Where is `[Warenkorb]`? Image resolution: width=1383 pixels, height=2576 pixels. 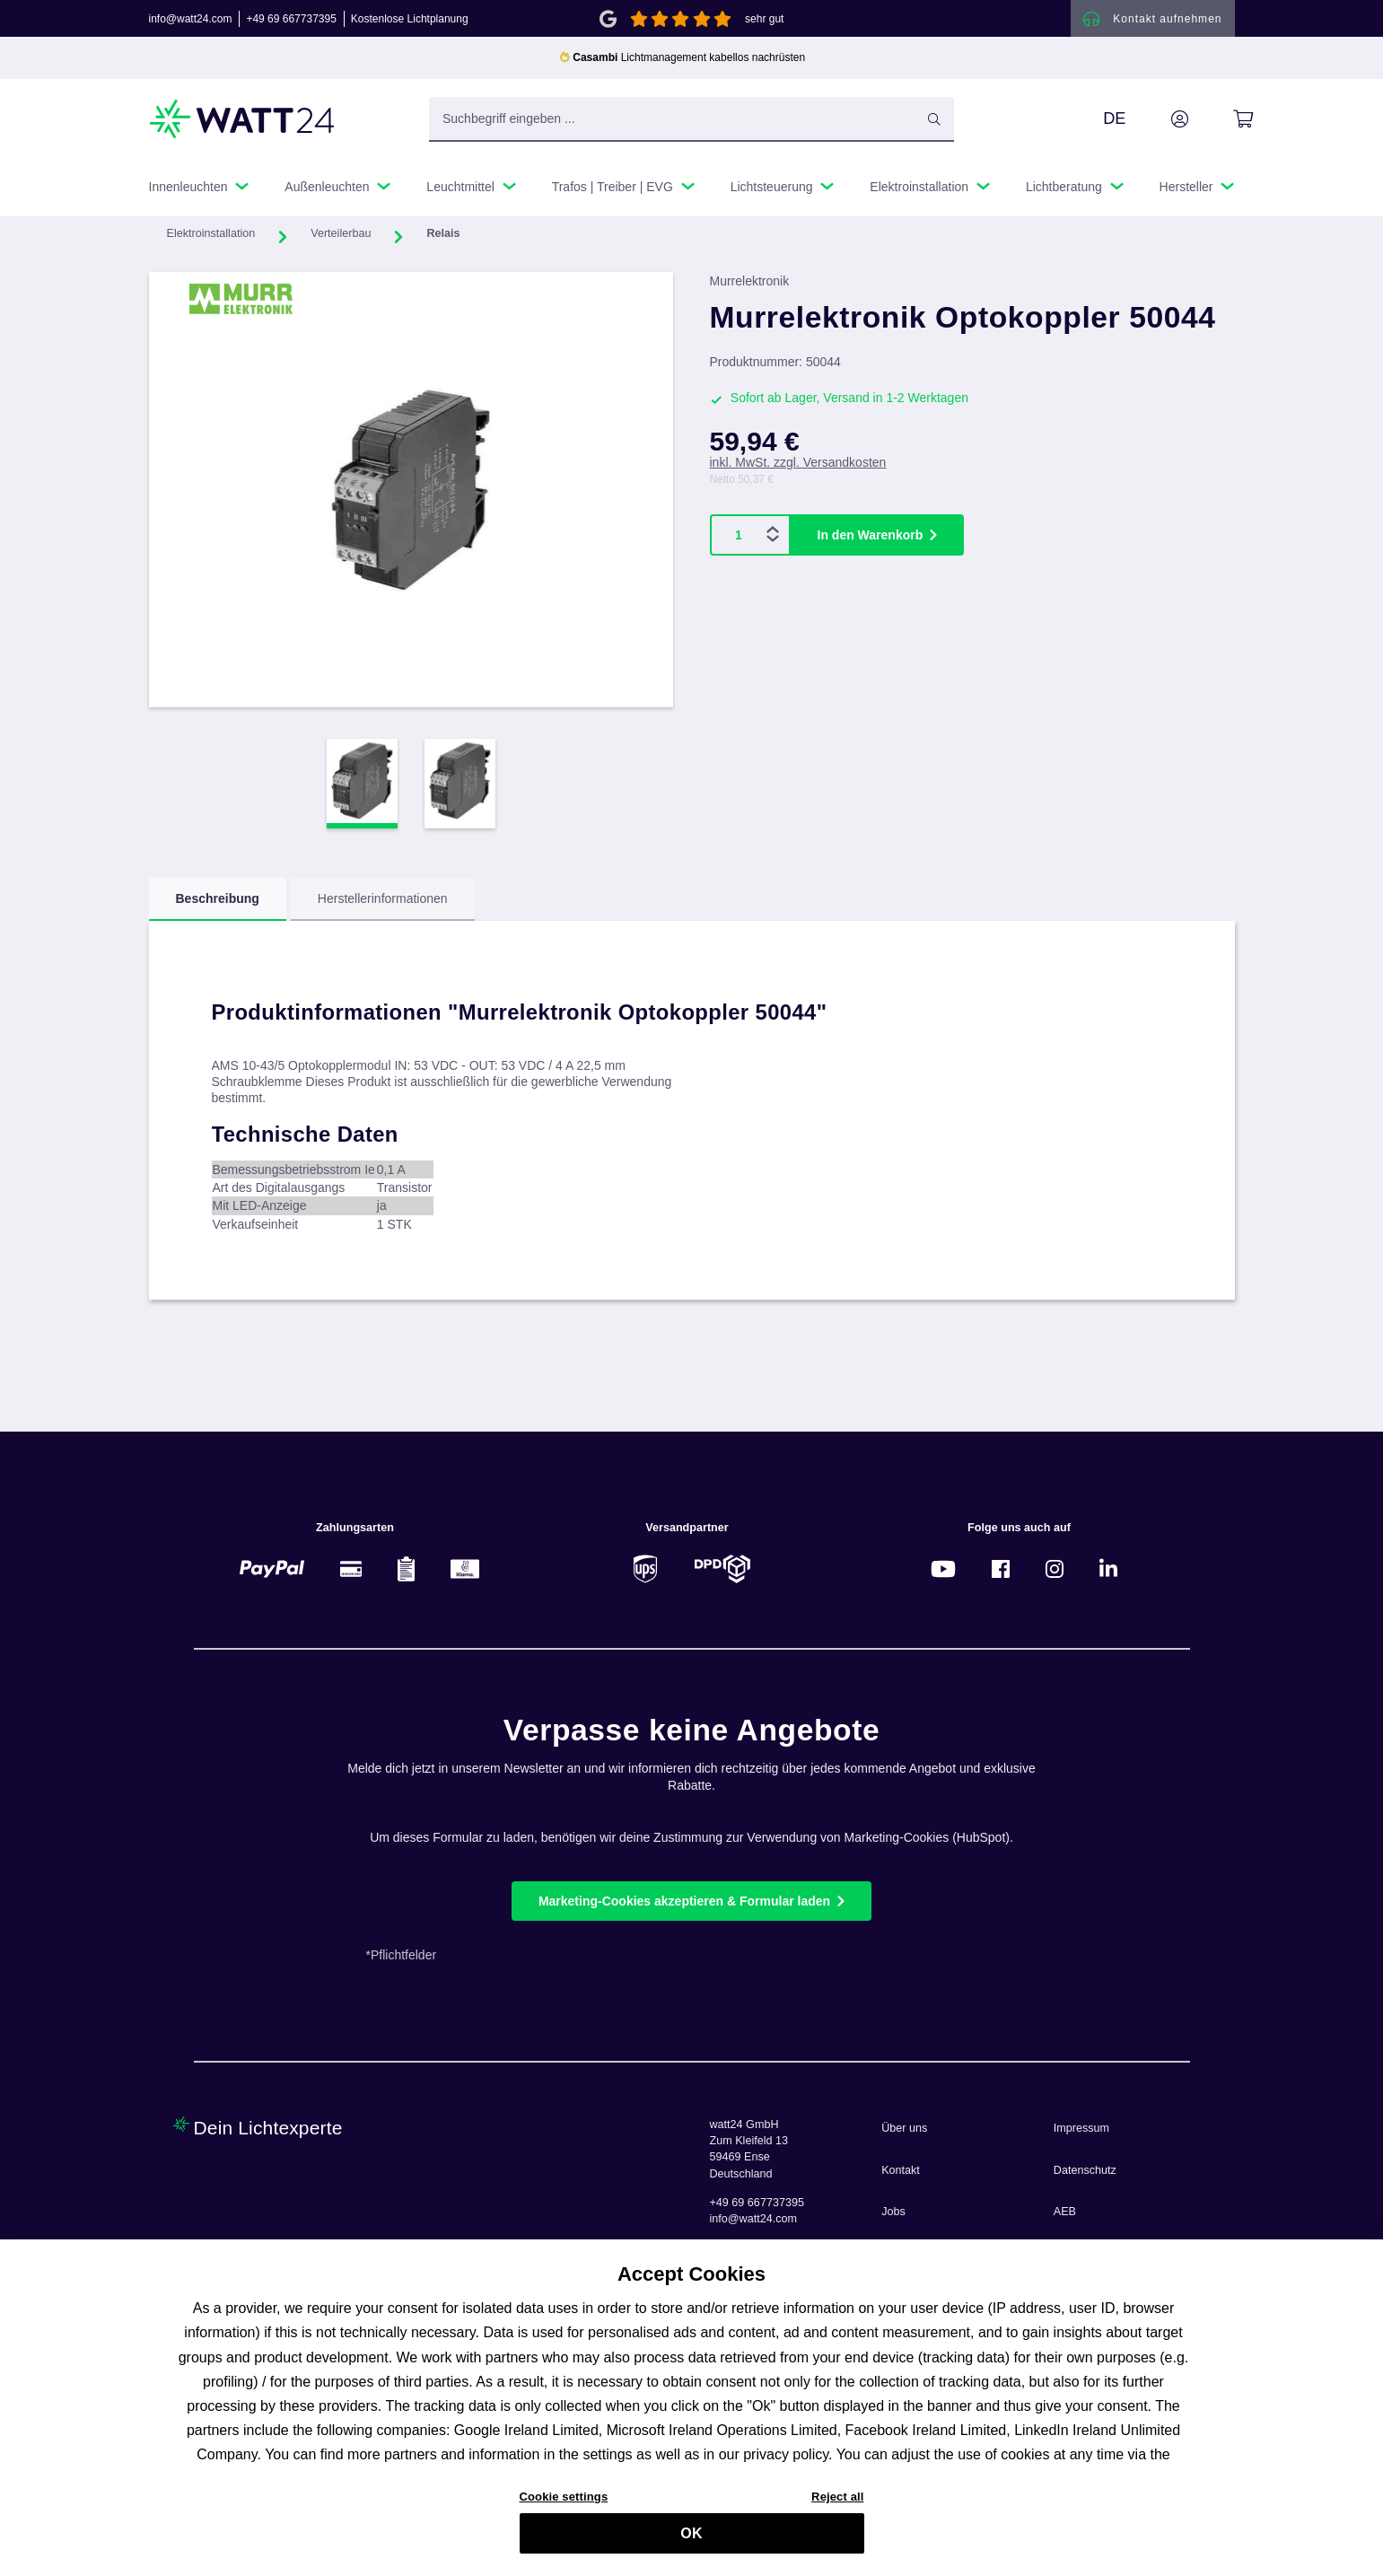
[Warenkorb] is located at coordinates (1223, 125).